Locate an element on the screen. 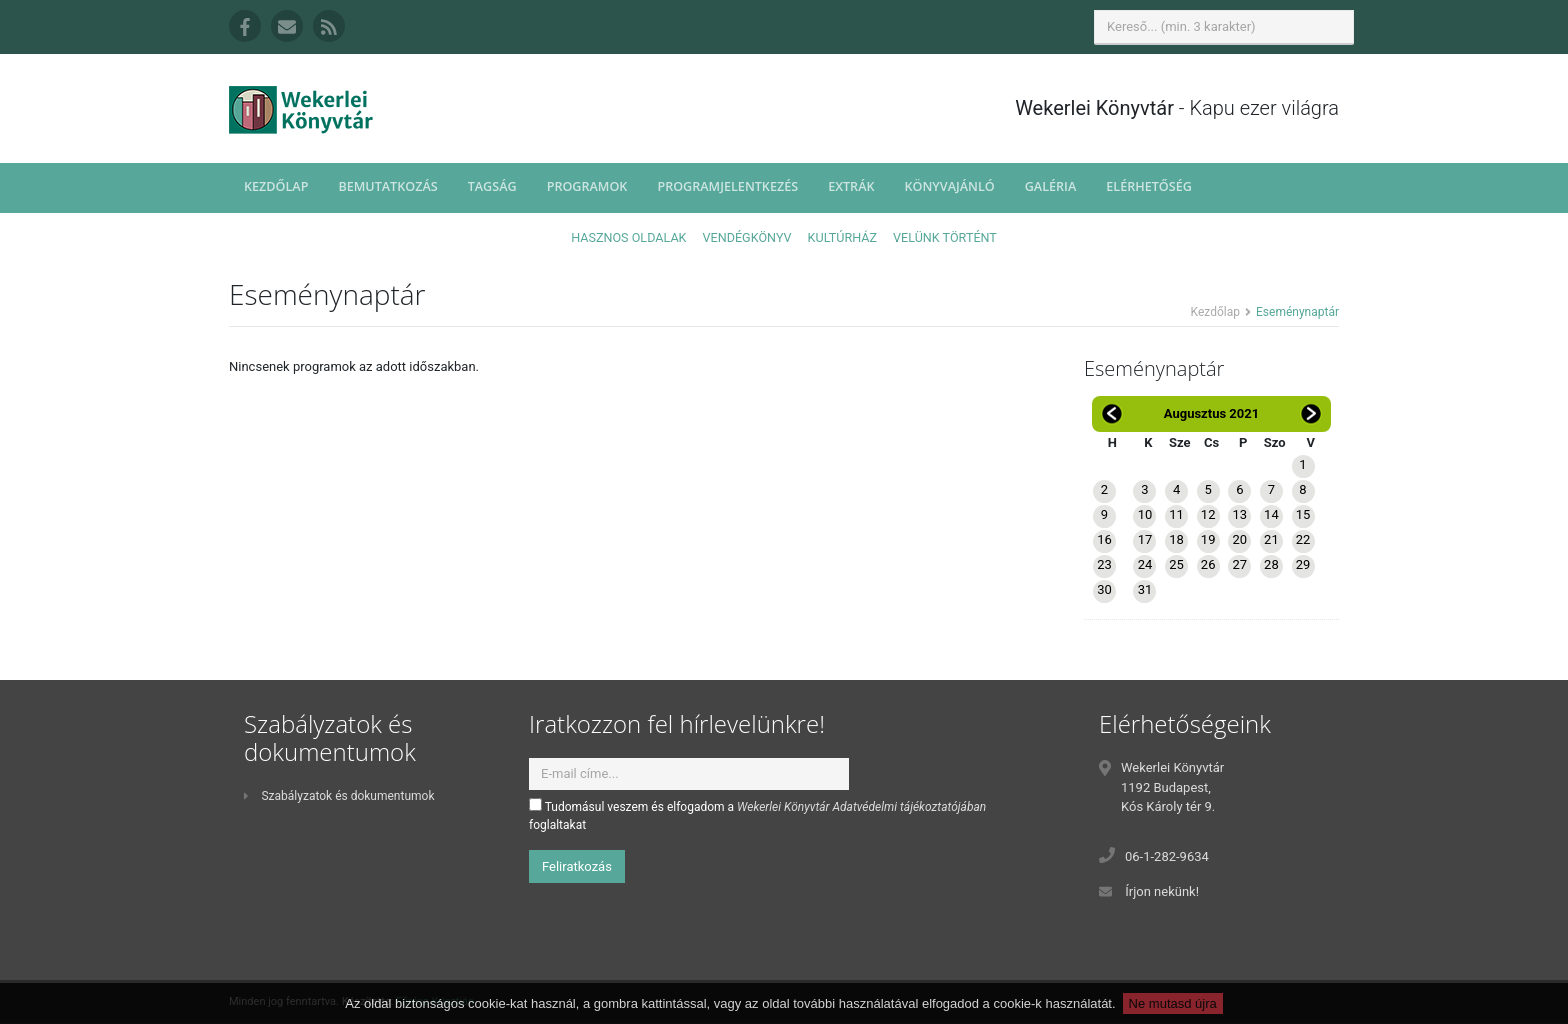  Velünk történt is located at coordinates (945, 237).